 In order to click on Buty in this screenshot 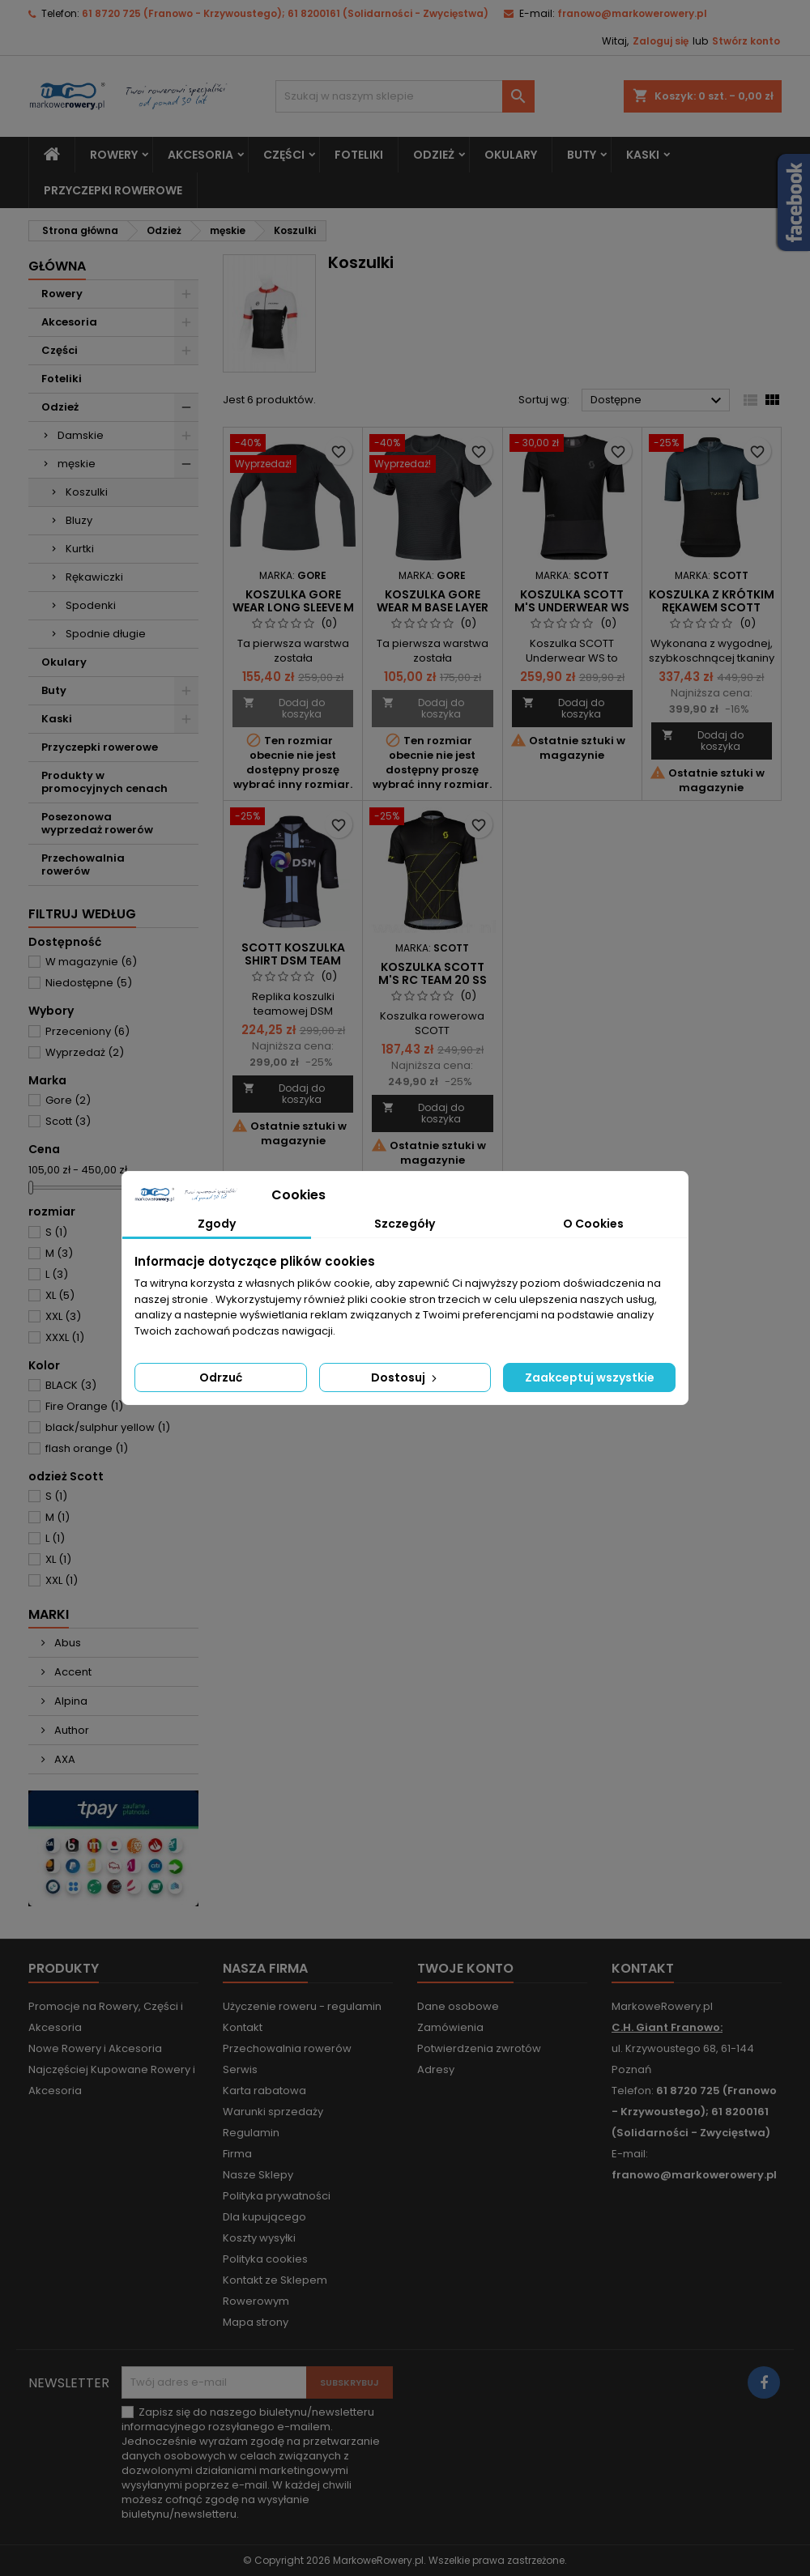, I will do `click(581, 155)`.